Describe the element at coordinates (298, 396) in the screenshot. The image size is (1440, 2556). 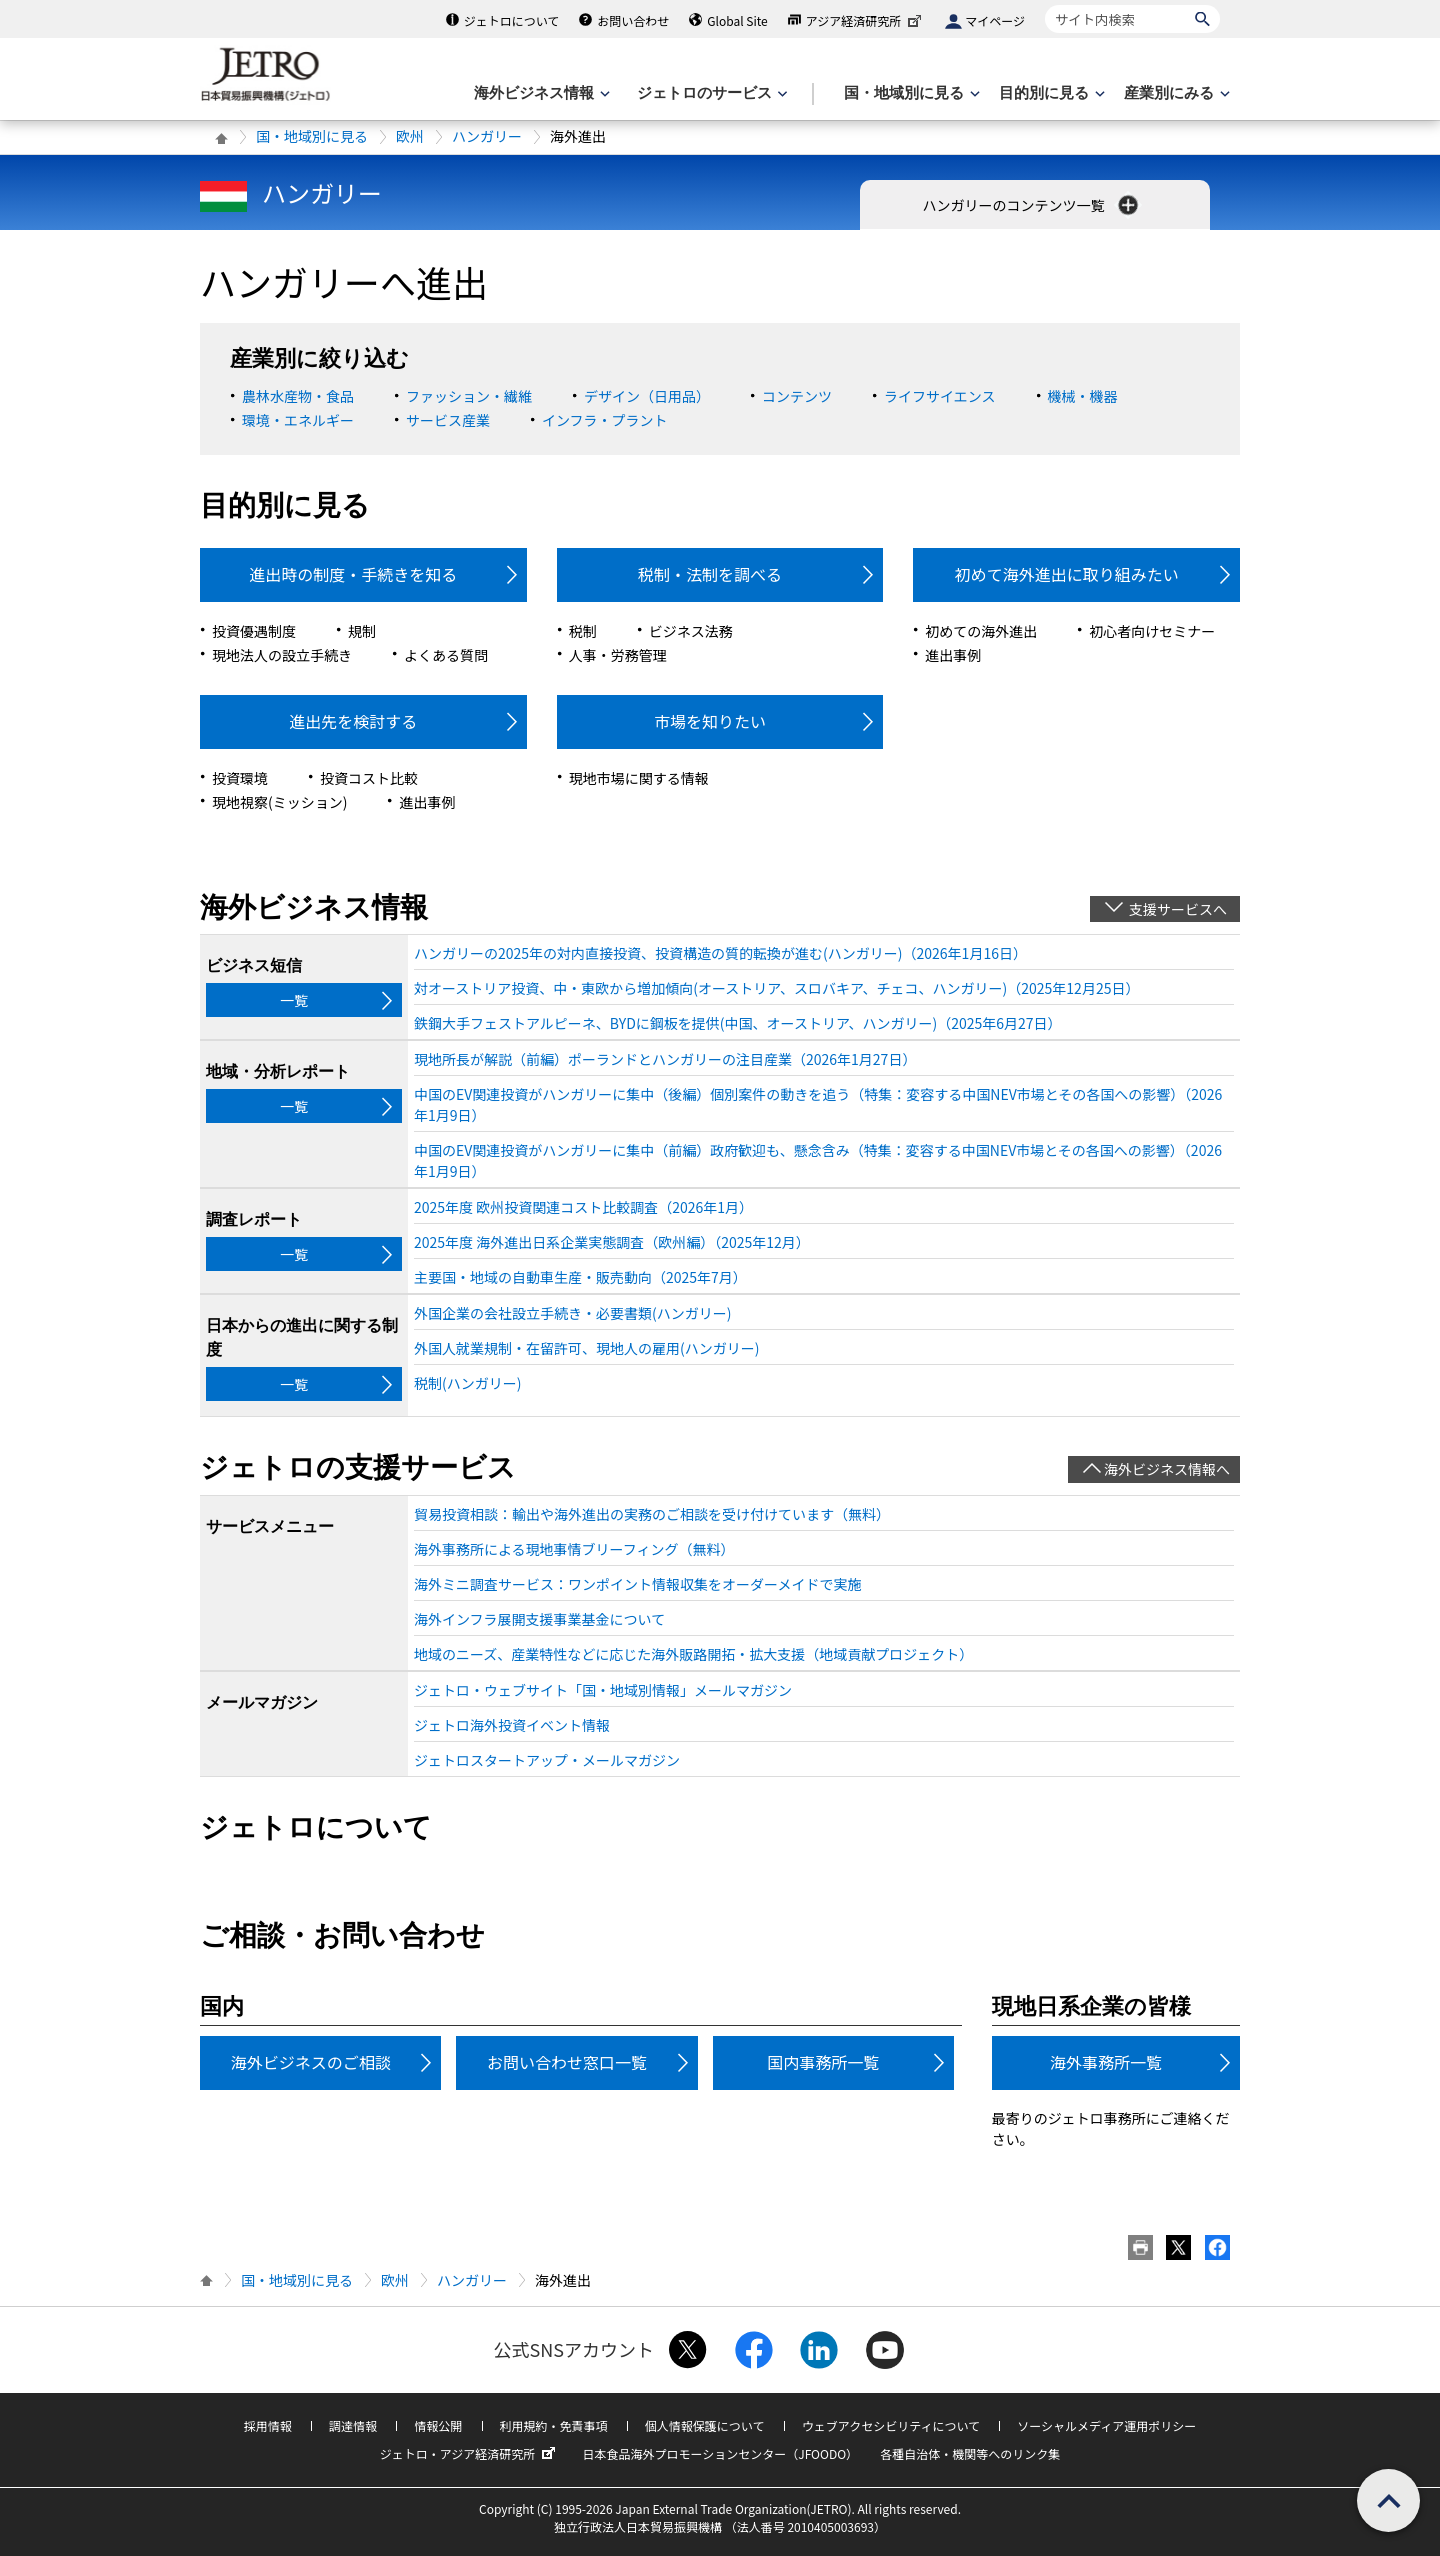
I see `農林水産物・食品` at that location.